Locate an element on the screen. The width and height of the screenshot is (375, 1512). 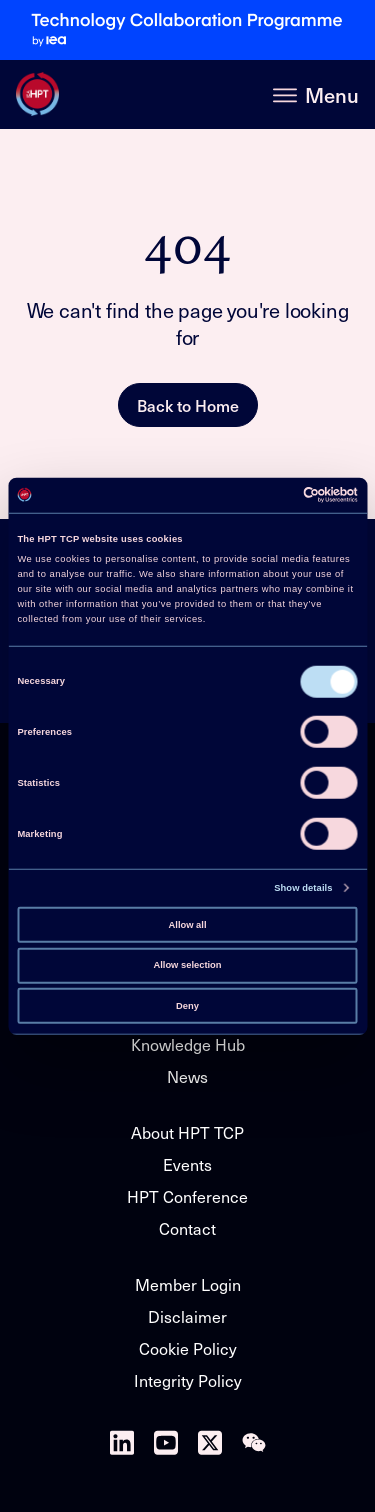
Deny is located at coordinates (187, 1005).